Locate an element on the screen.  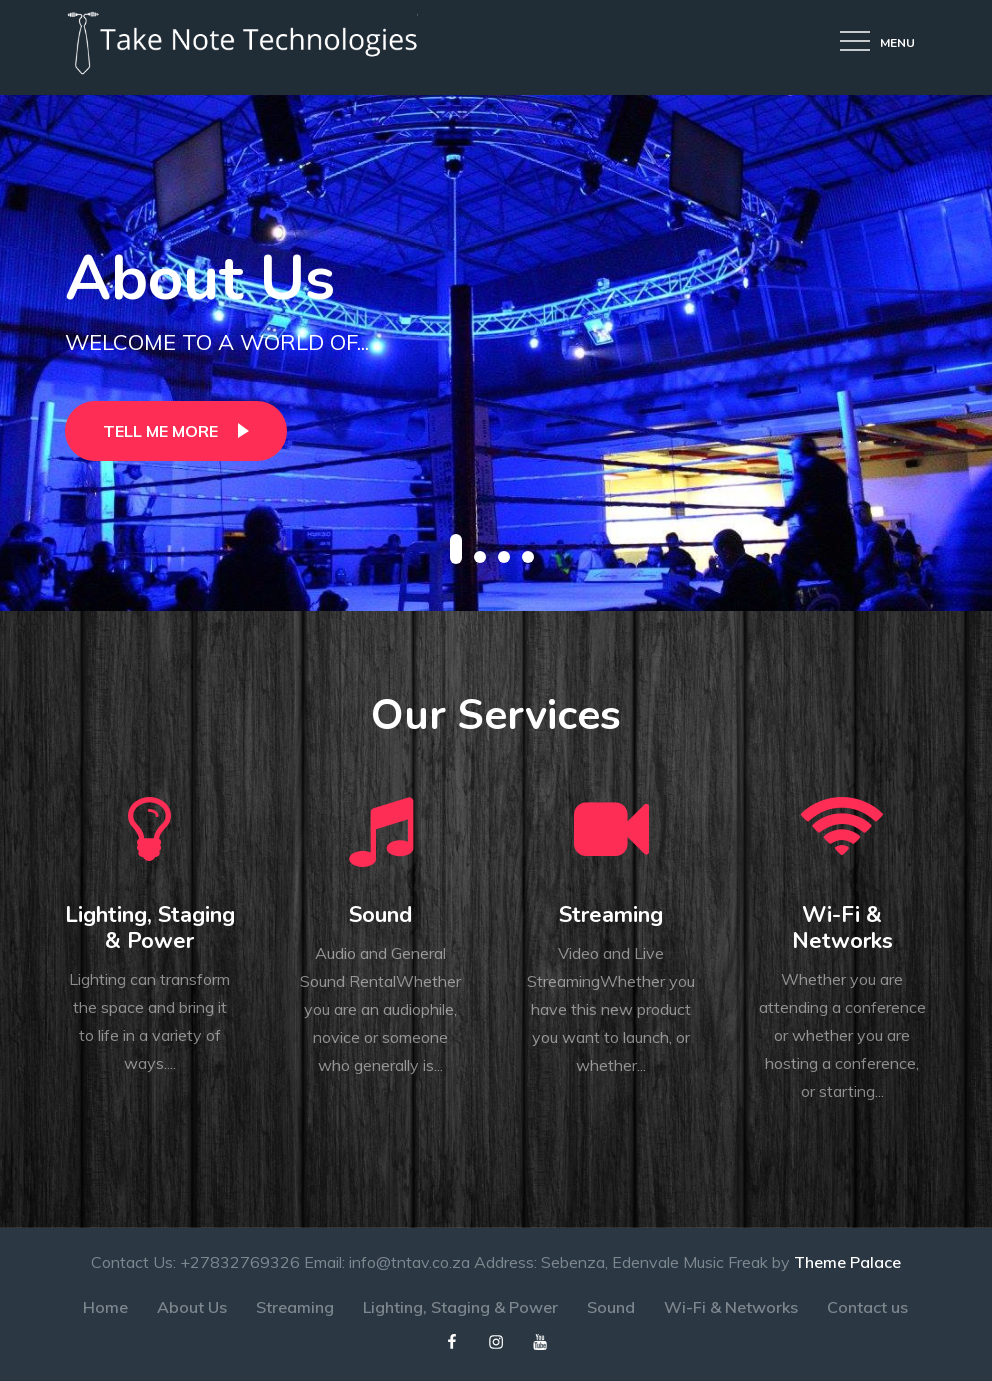
2 [button] is located at coordinates (480, 557).